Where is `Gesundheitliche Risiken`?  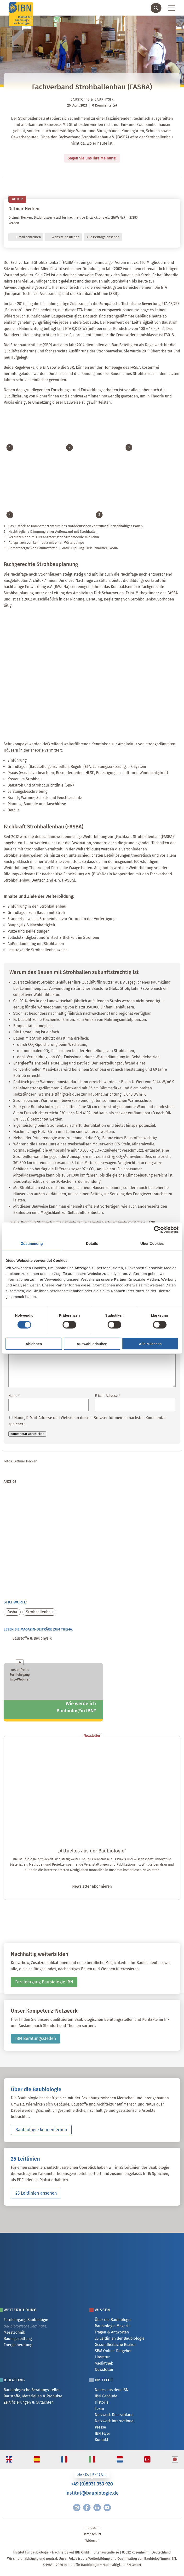
Gesundheitliche Risiken is located at coordinates (115, 2344).